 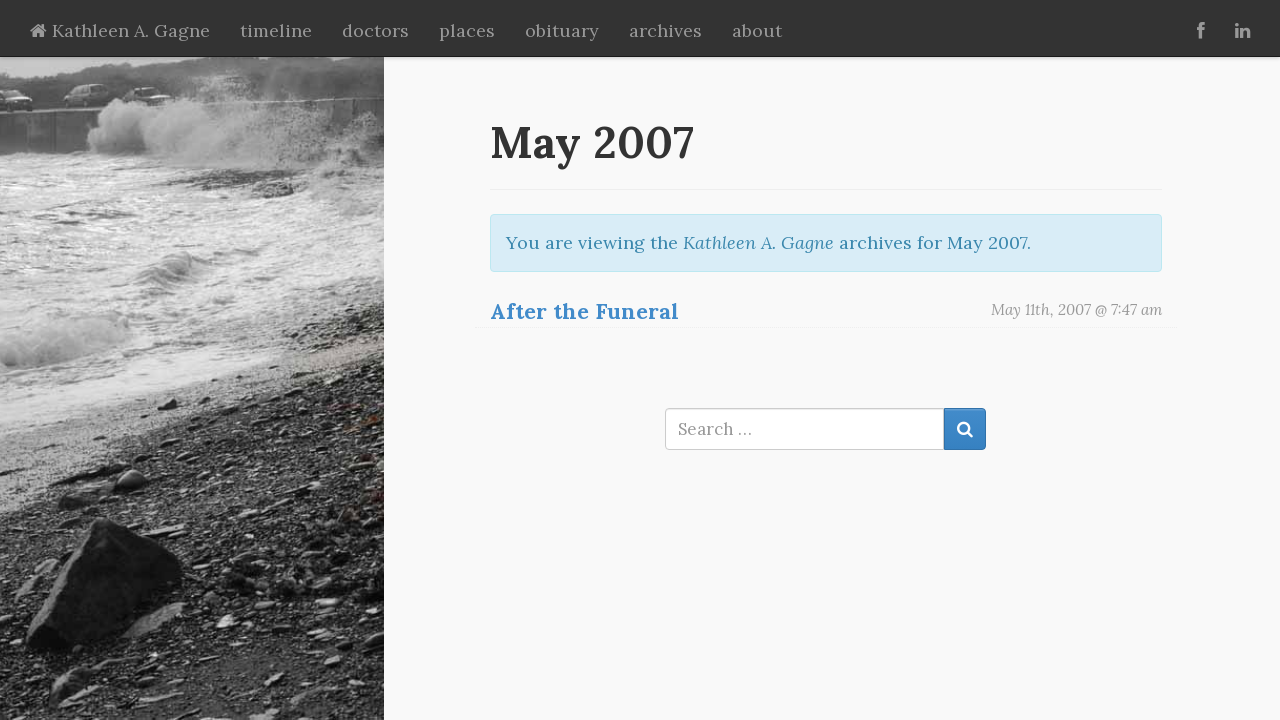 What do you see at coordinates (665, 30) in the screenshot?
I see `archives` at bounding box center [665, 30].